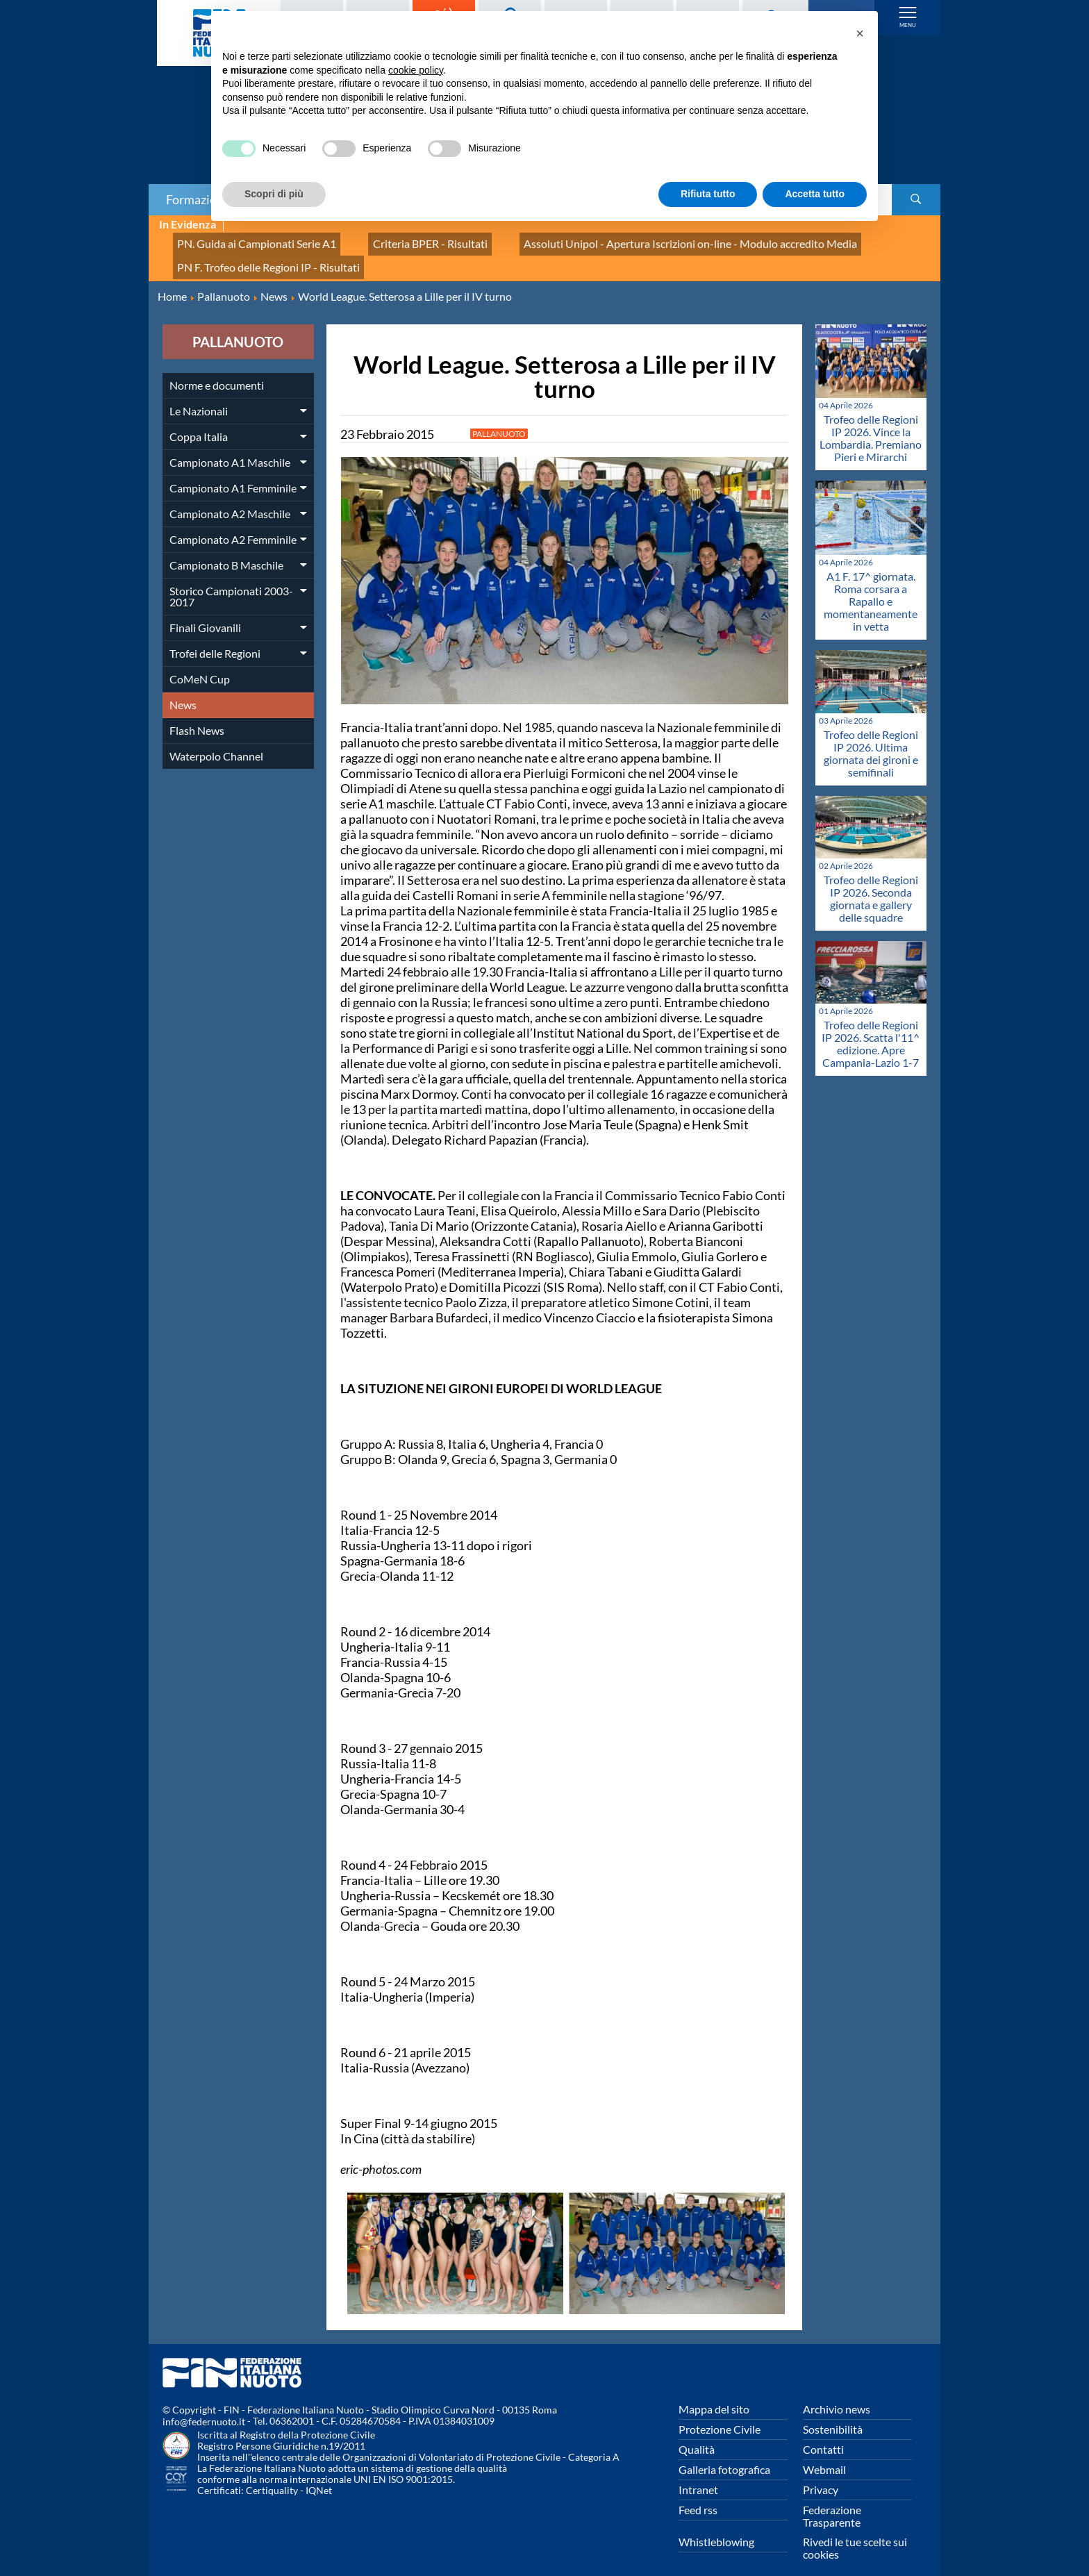  Describe the element at coordinates (397, 240) in the screenshot. I see `Criteria BPER - Risultati` at that location.